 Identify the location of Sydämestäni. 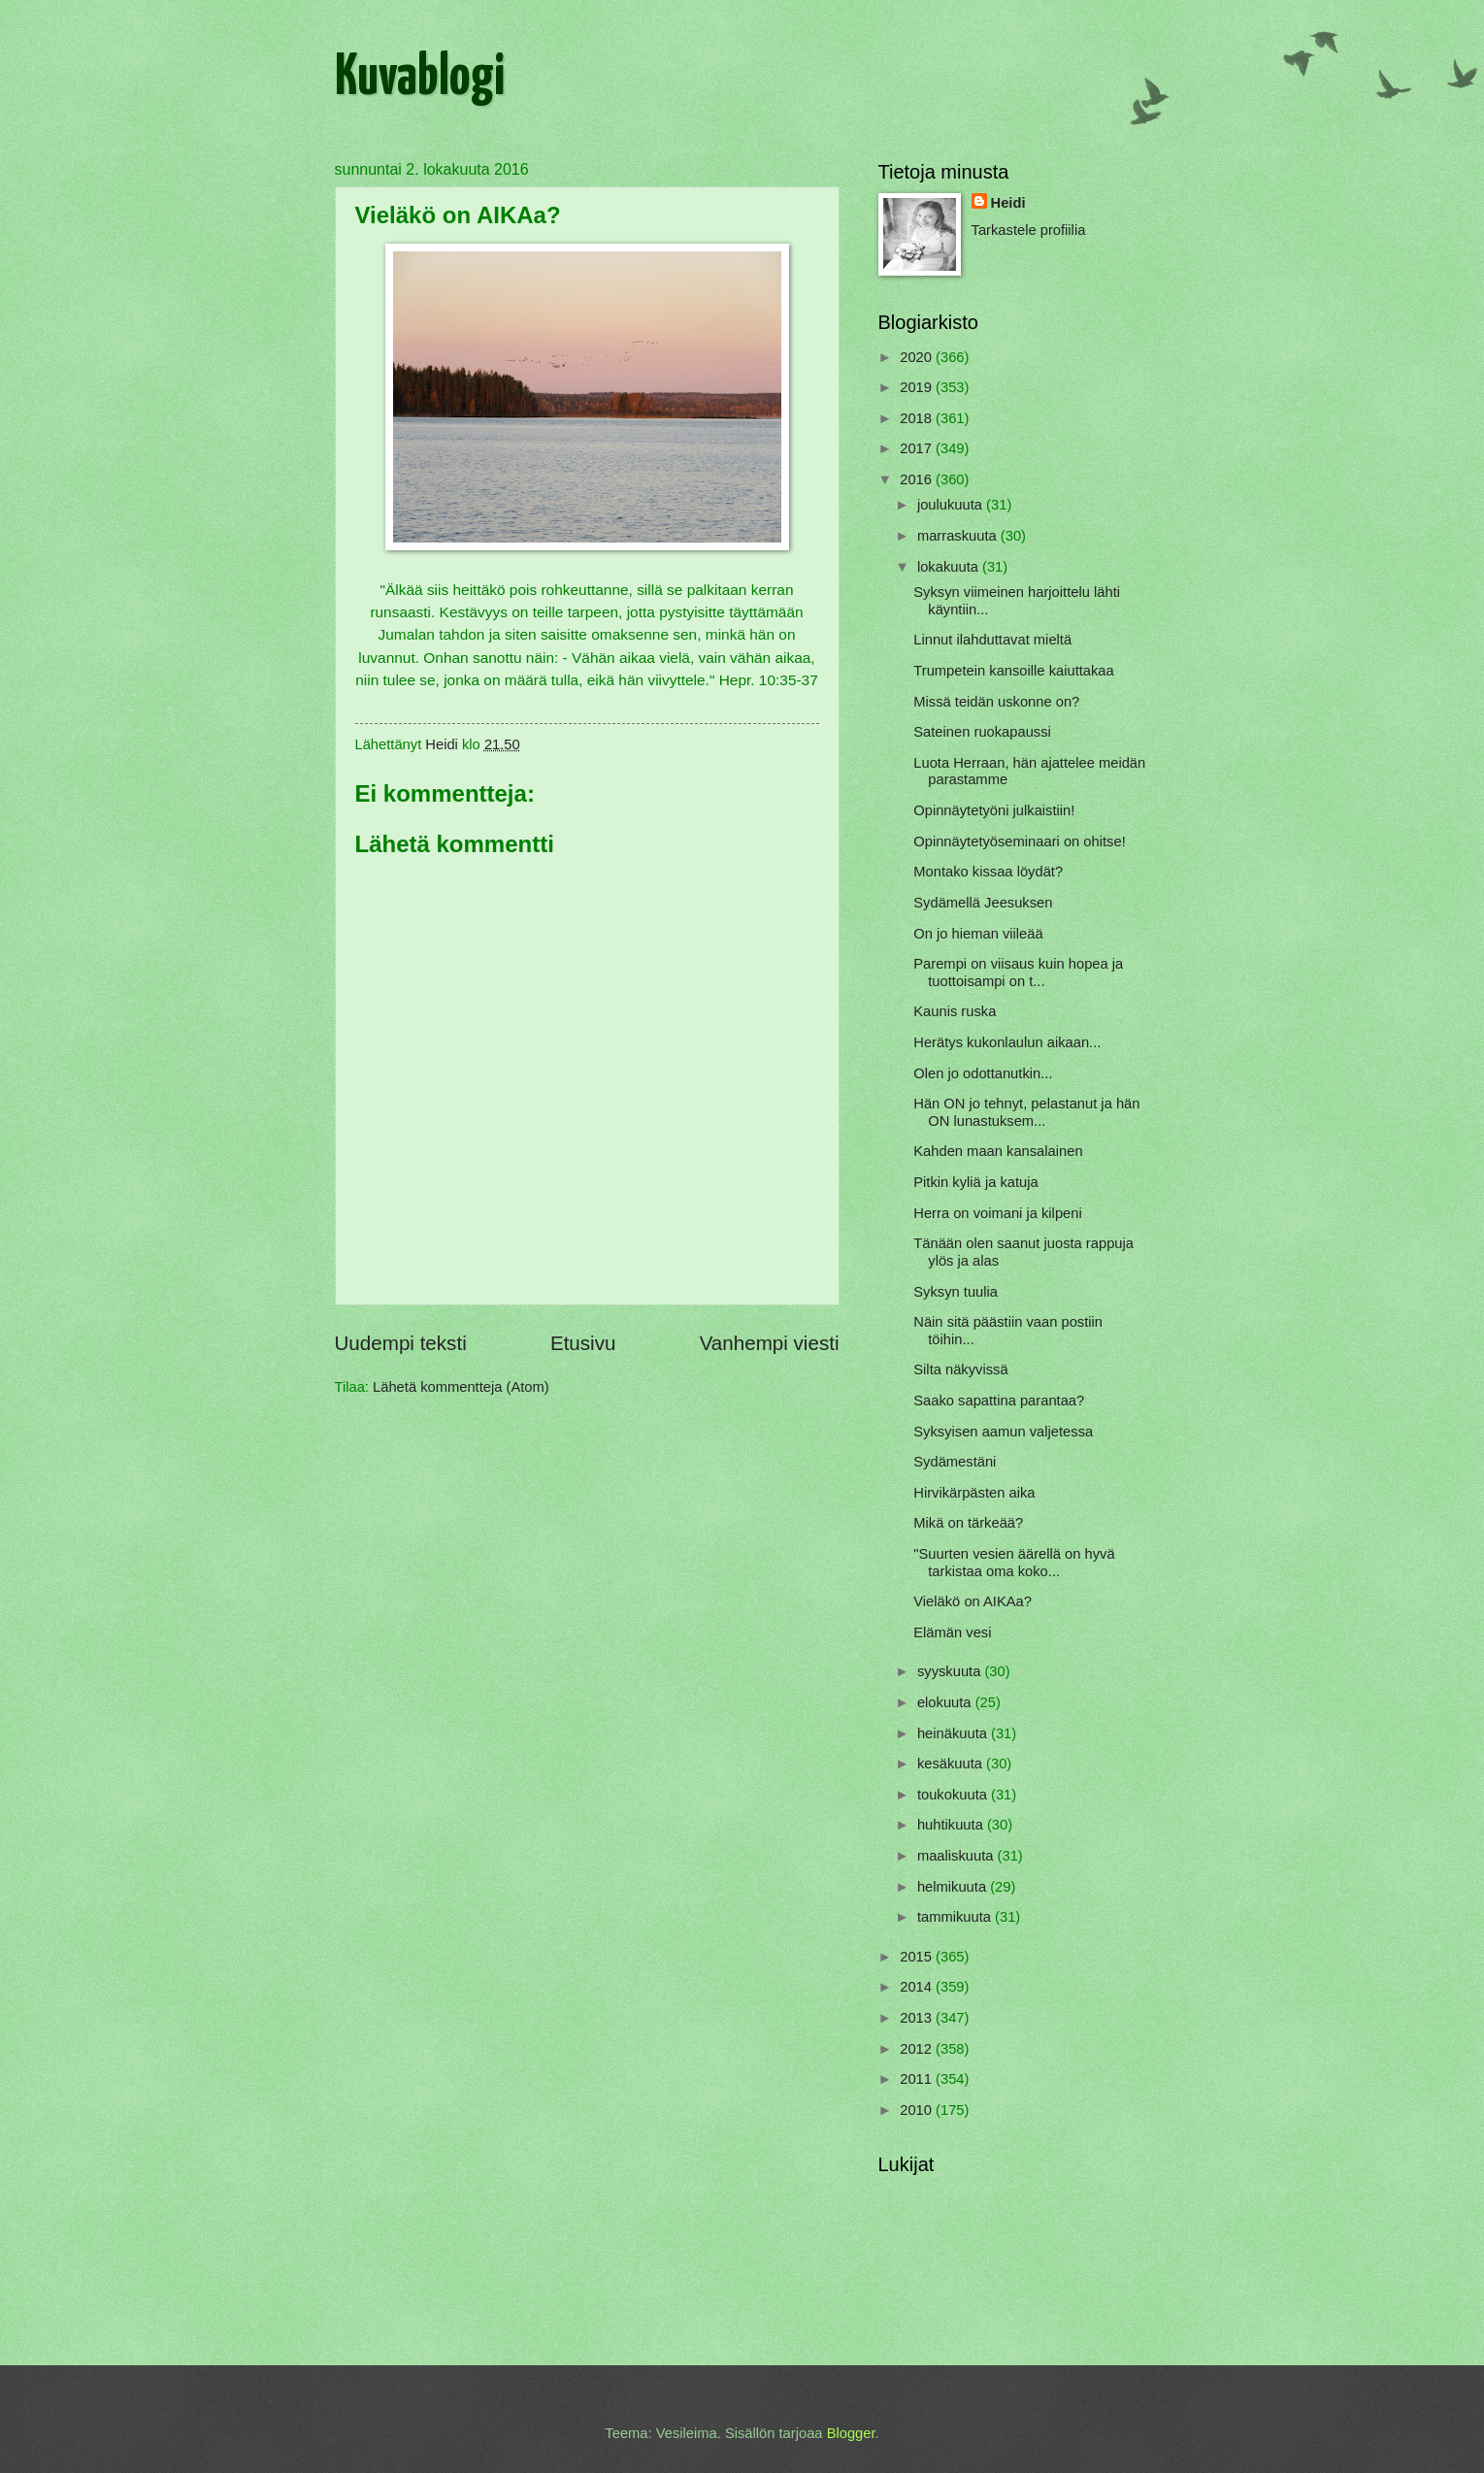
(954, 1461).